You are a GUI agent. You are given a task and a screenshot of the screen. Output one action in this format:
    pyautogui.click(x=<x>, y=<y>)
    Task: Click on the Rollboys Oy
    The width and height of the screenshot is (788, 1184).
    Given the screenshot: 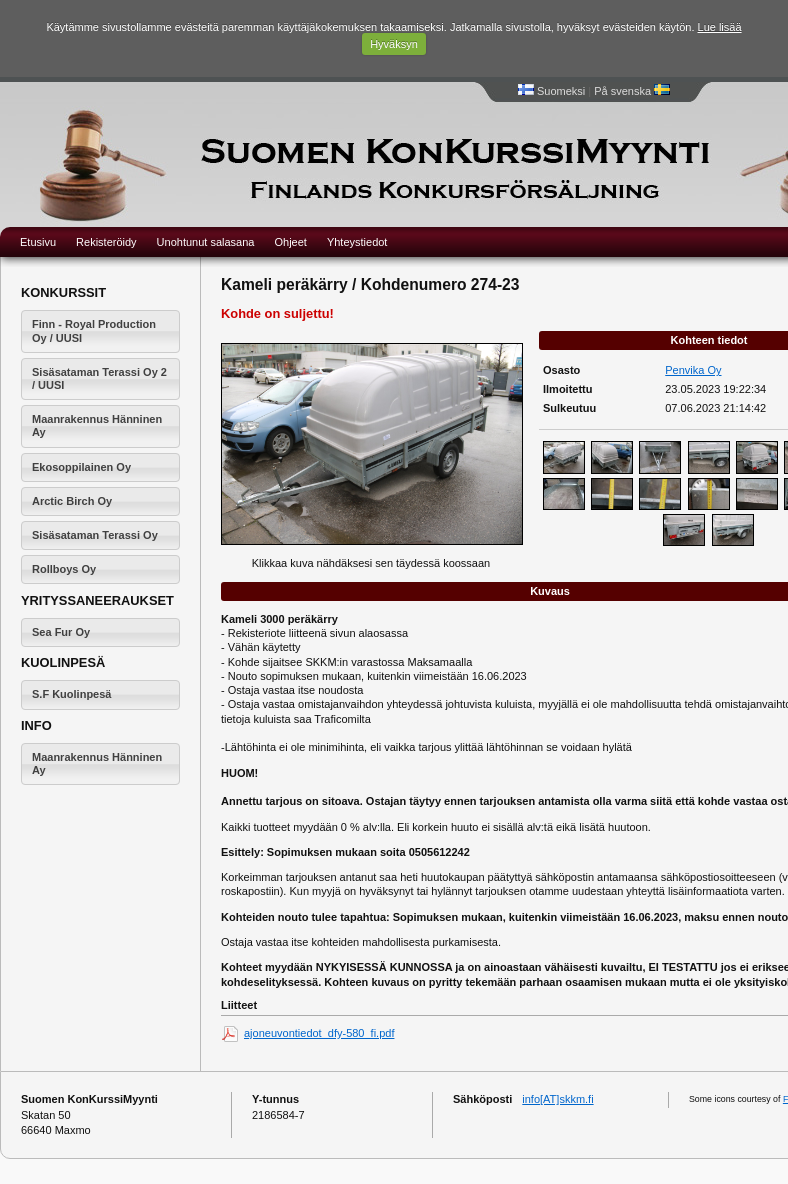 What is the action you would take?
    pyautogui.click(x=64, y=569)
    